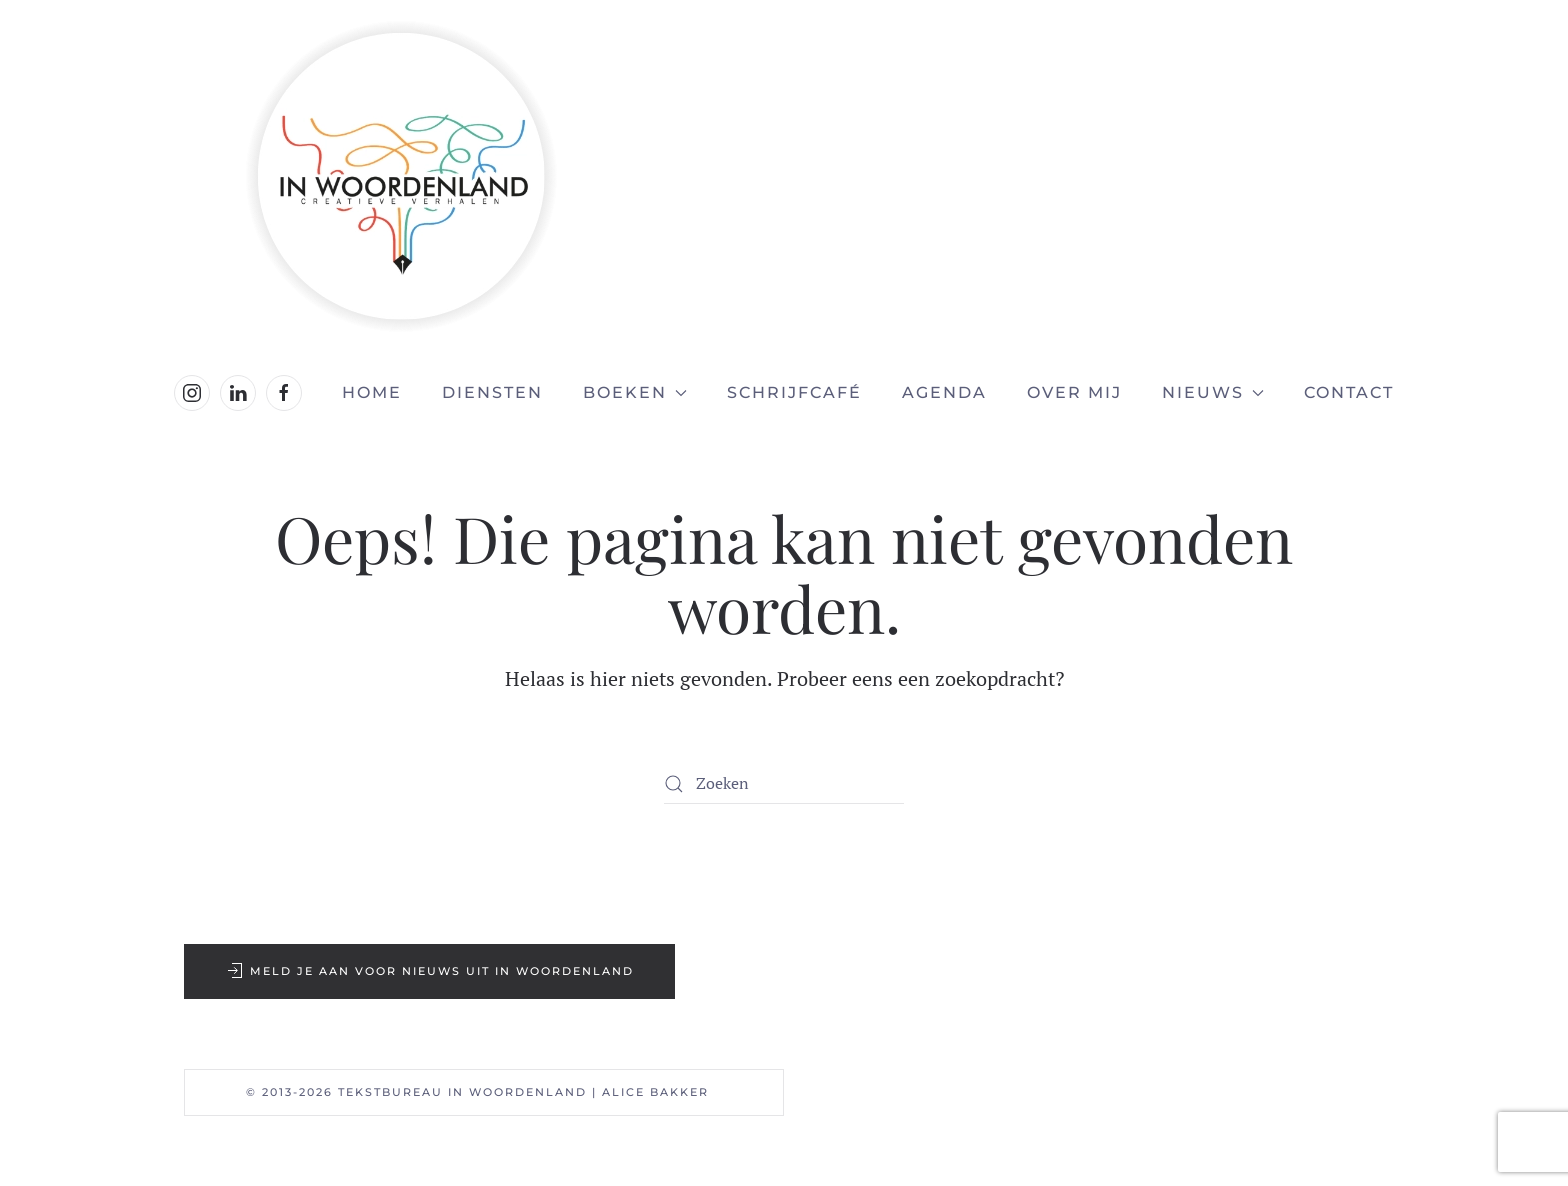  I want to click on Agenda, so click(944, 392).